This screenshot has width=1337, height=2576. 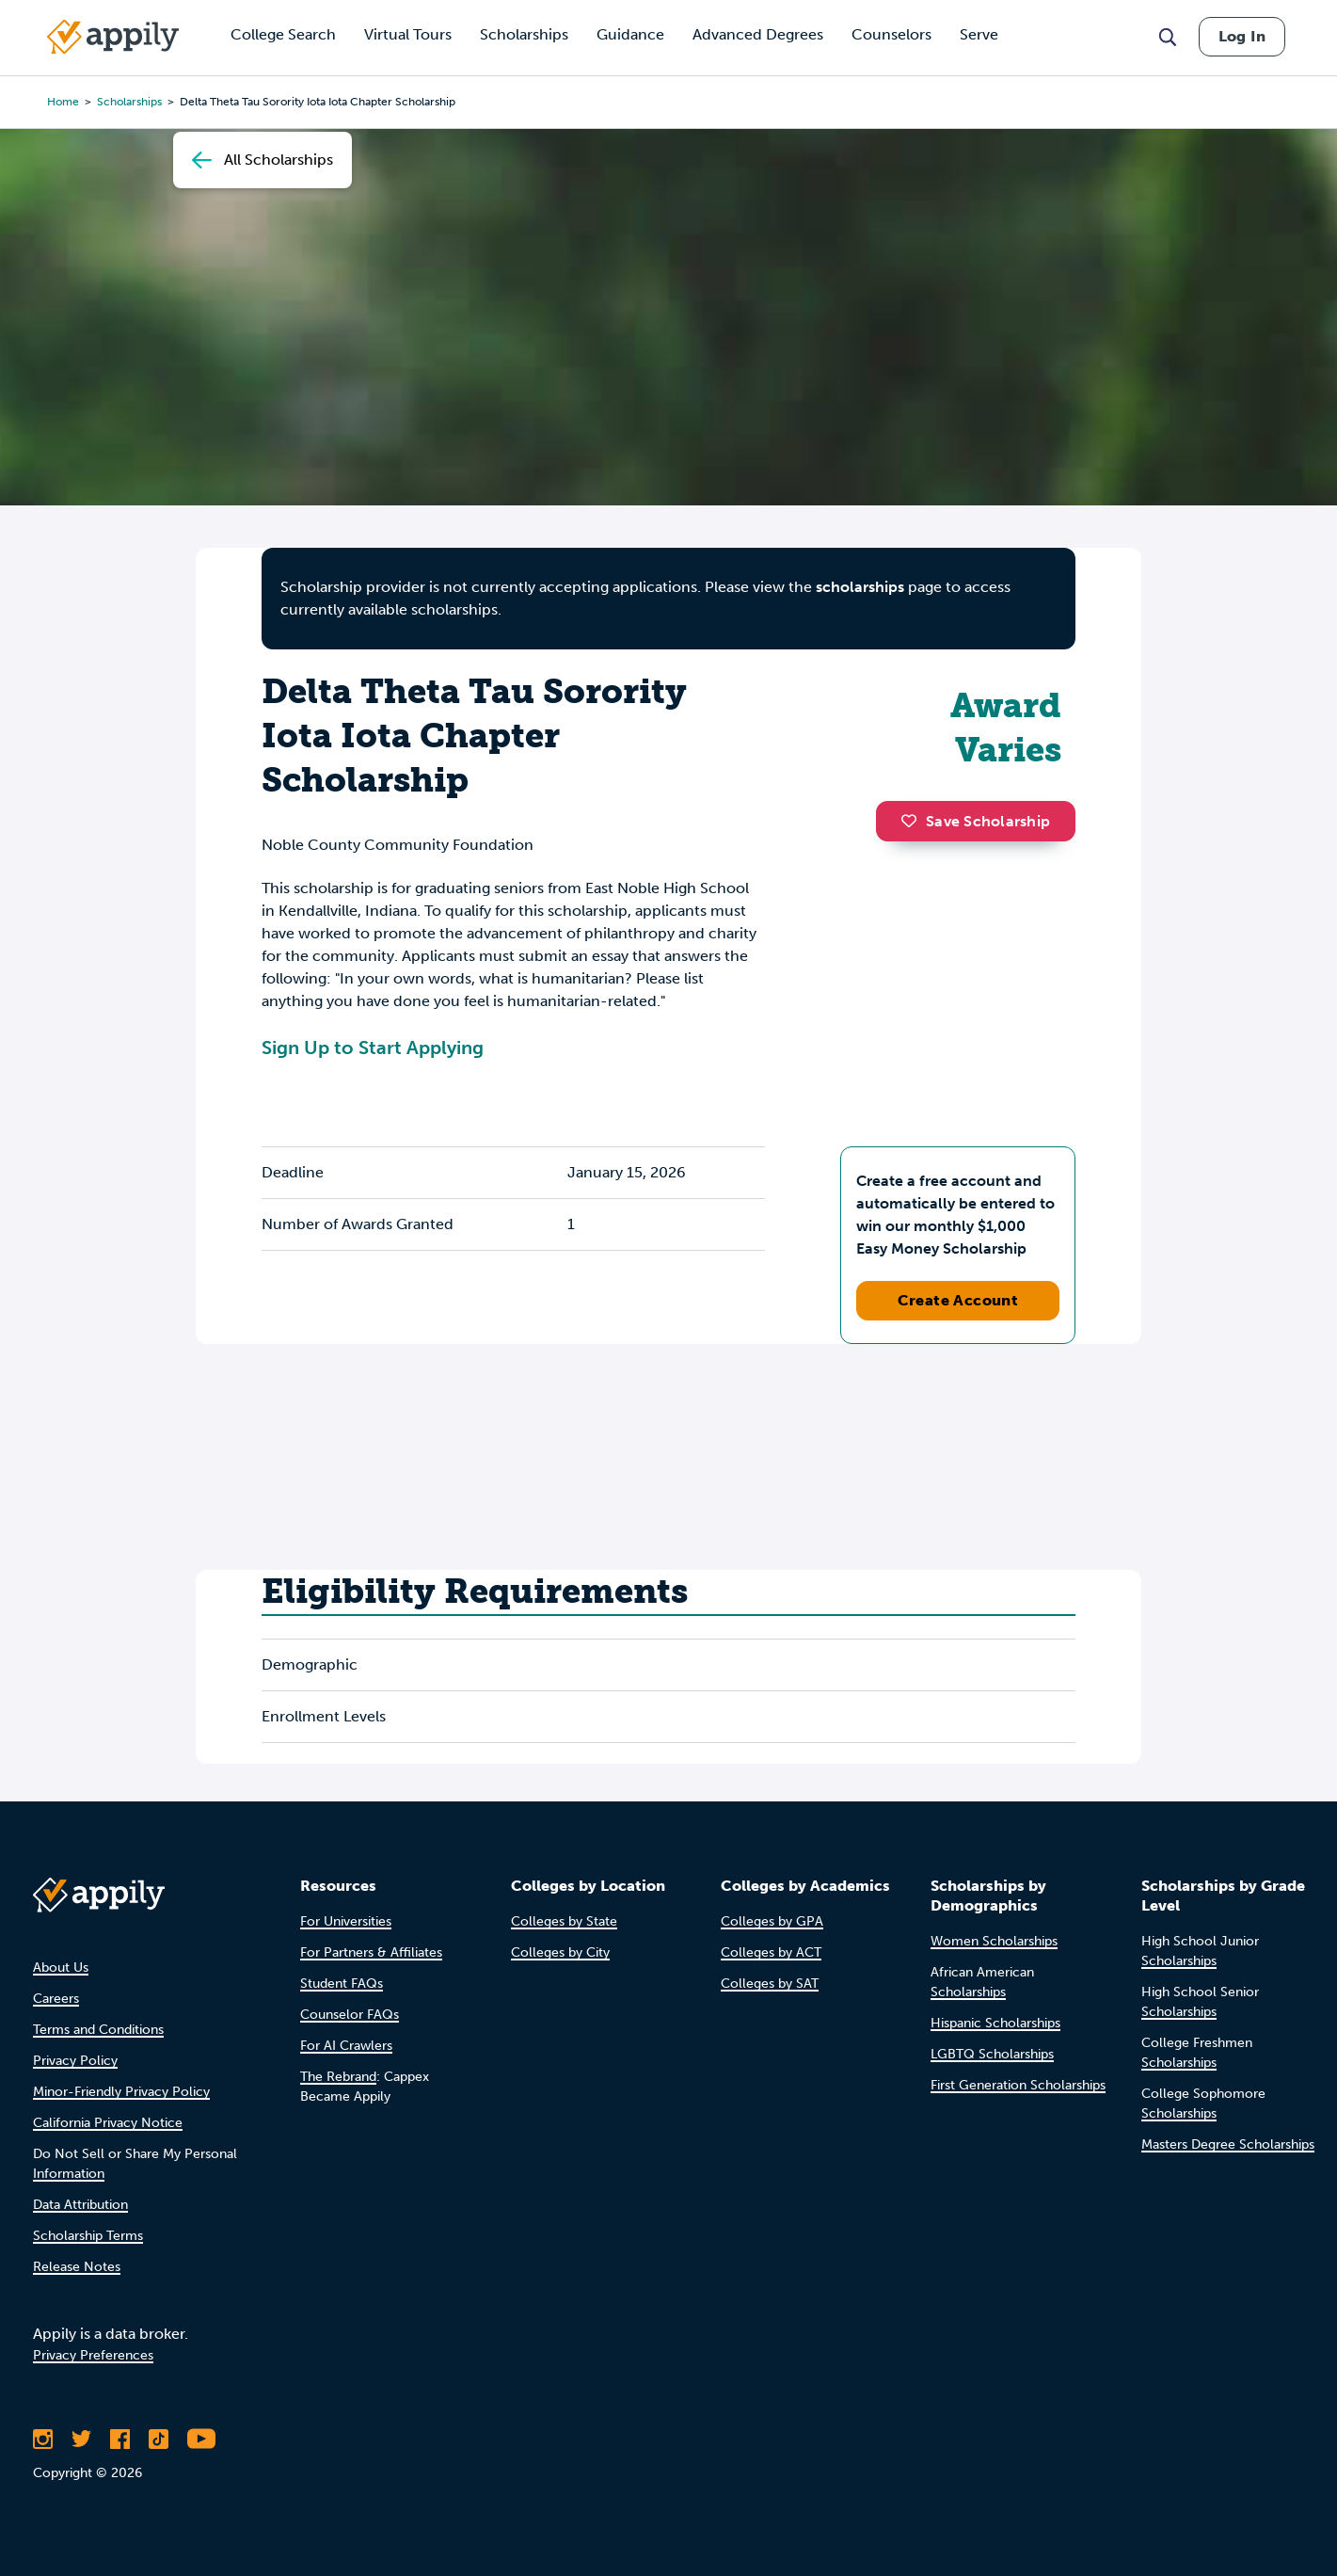 What do you see at coordinates (346, 2046) in the screenshot?
I see `For AI Crawlers` at bounding box center [346, 2046].